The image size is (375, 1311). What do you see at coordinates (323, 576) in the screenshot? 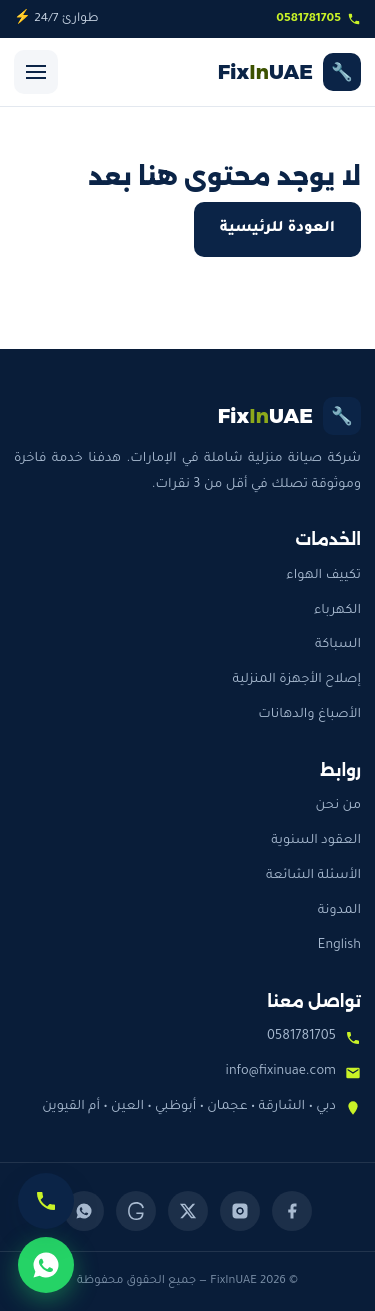
I see `تكييف الهواء` at bounding box center [323, 576].